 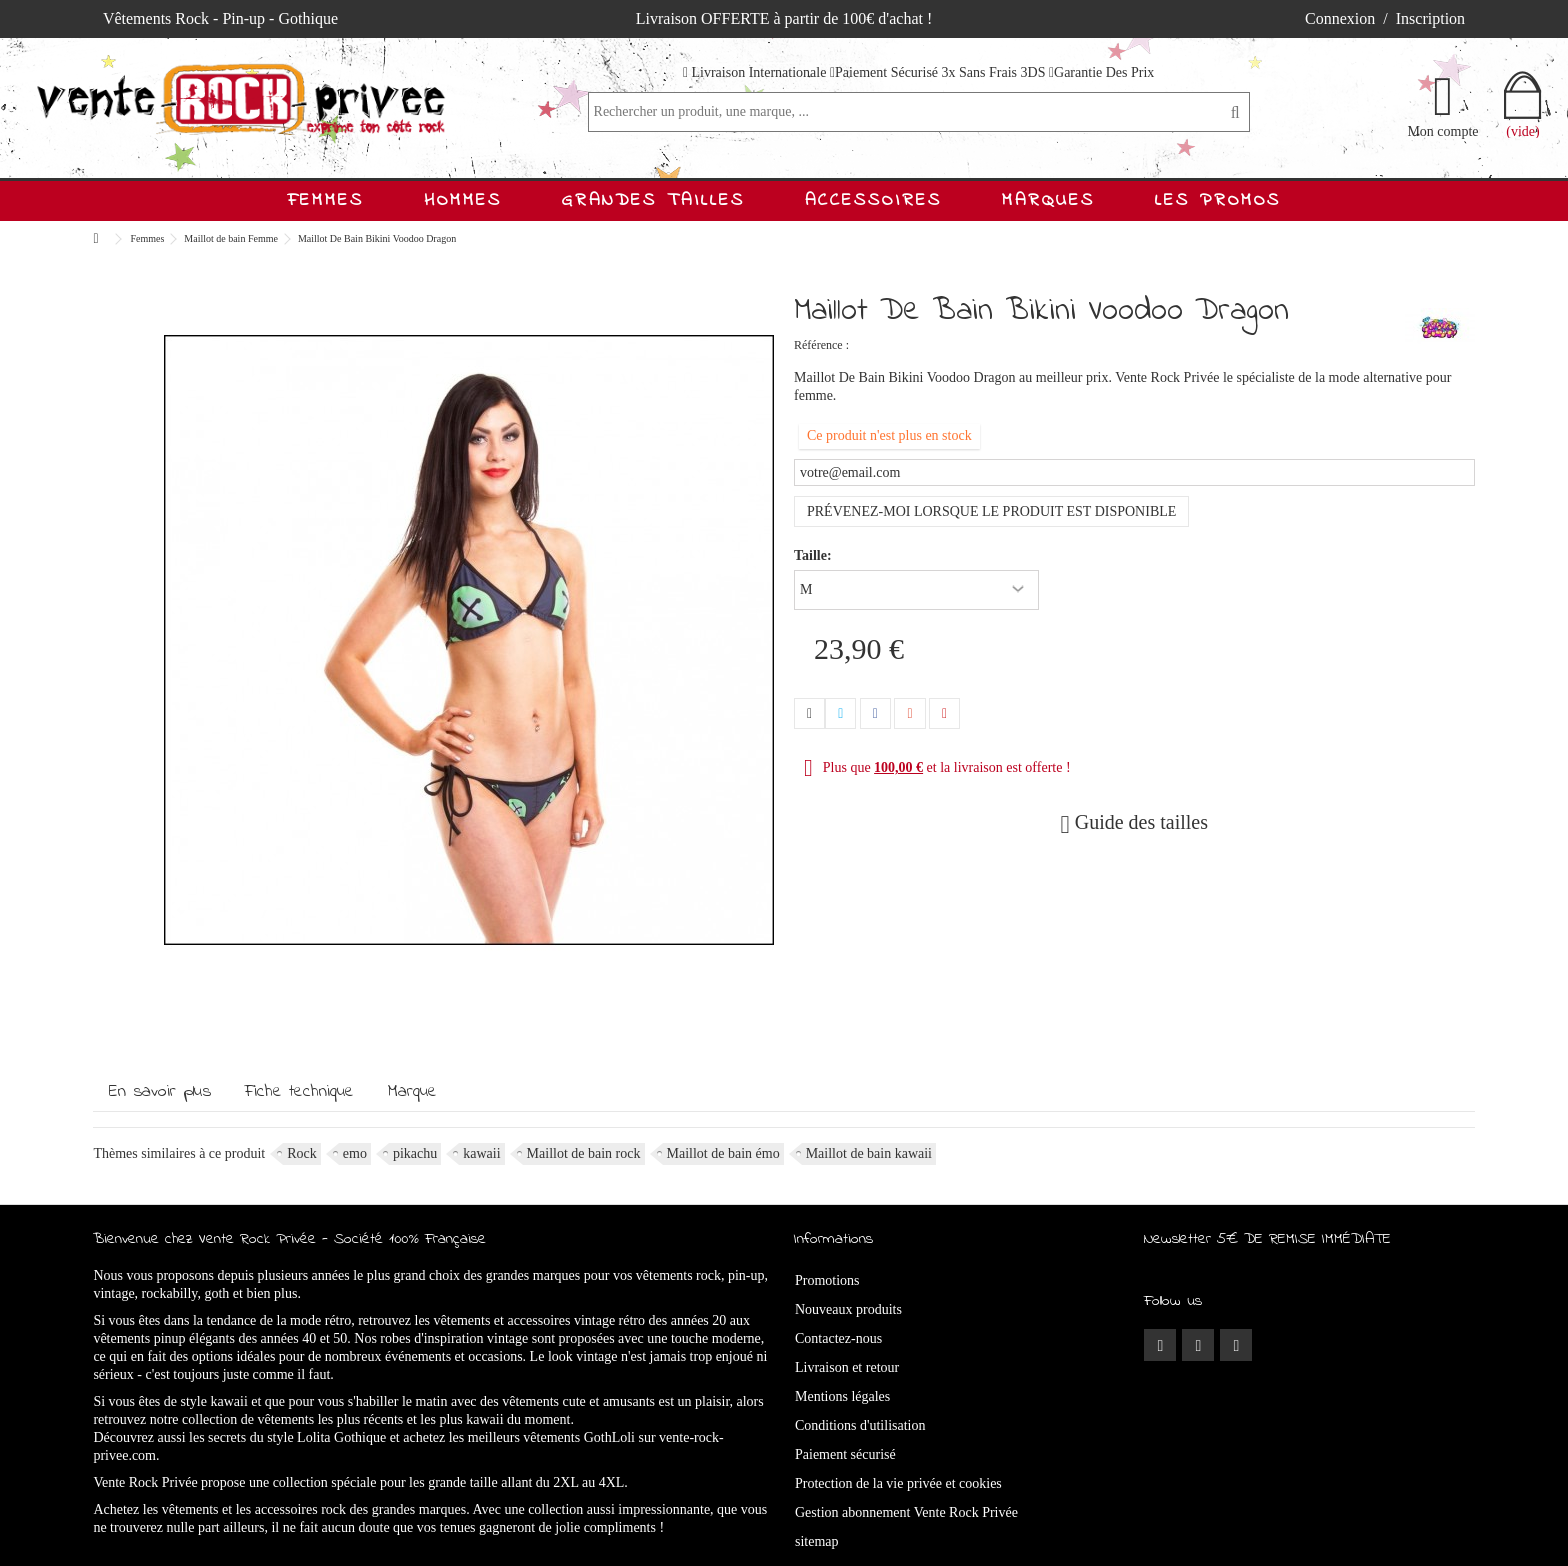 What do you see at coordinates (869, 1153) in the screenshot?
I see `Maillot de bain kawaii` at bounding box center [869, 1153].